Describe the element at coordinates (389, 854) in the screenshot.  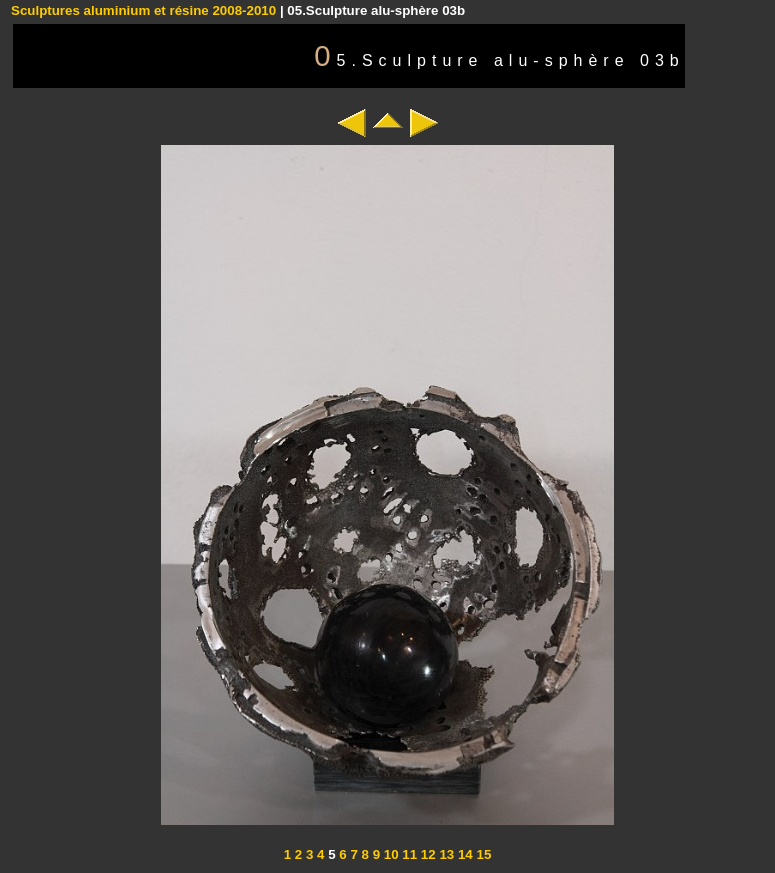
I see `10` at that location.